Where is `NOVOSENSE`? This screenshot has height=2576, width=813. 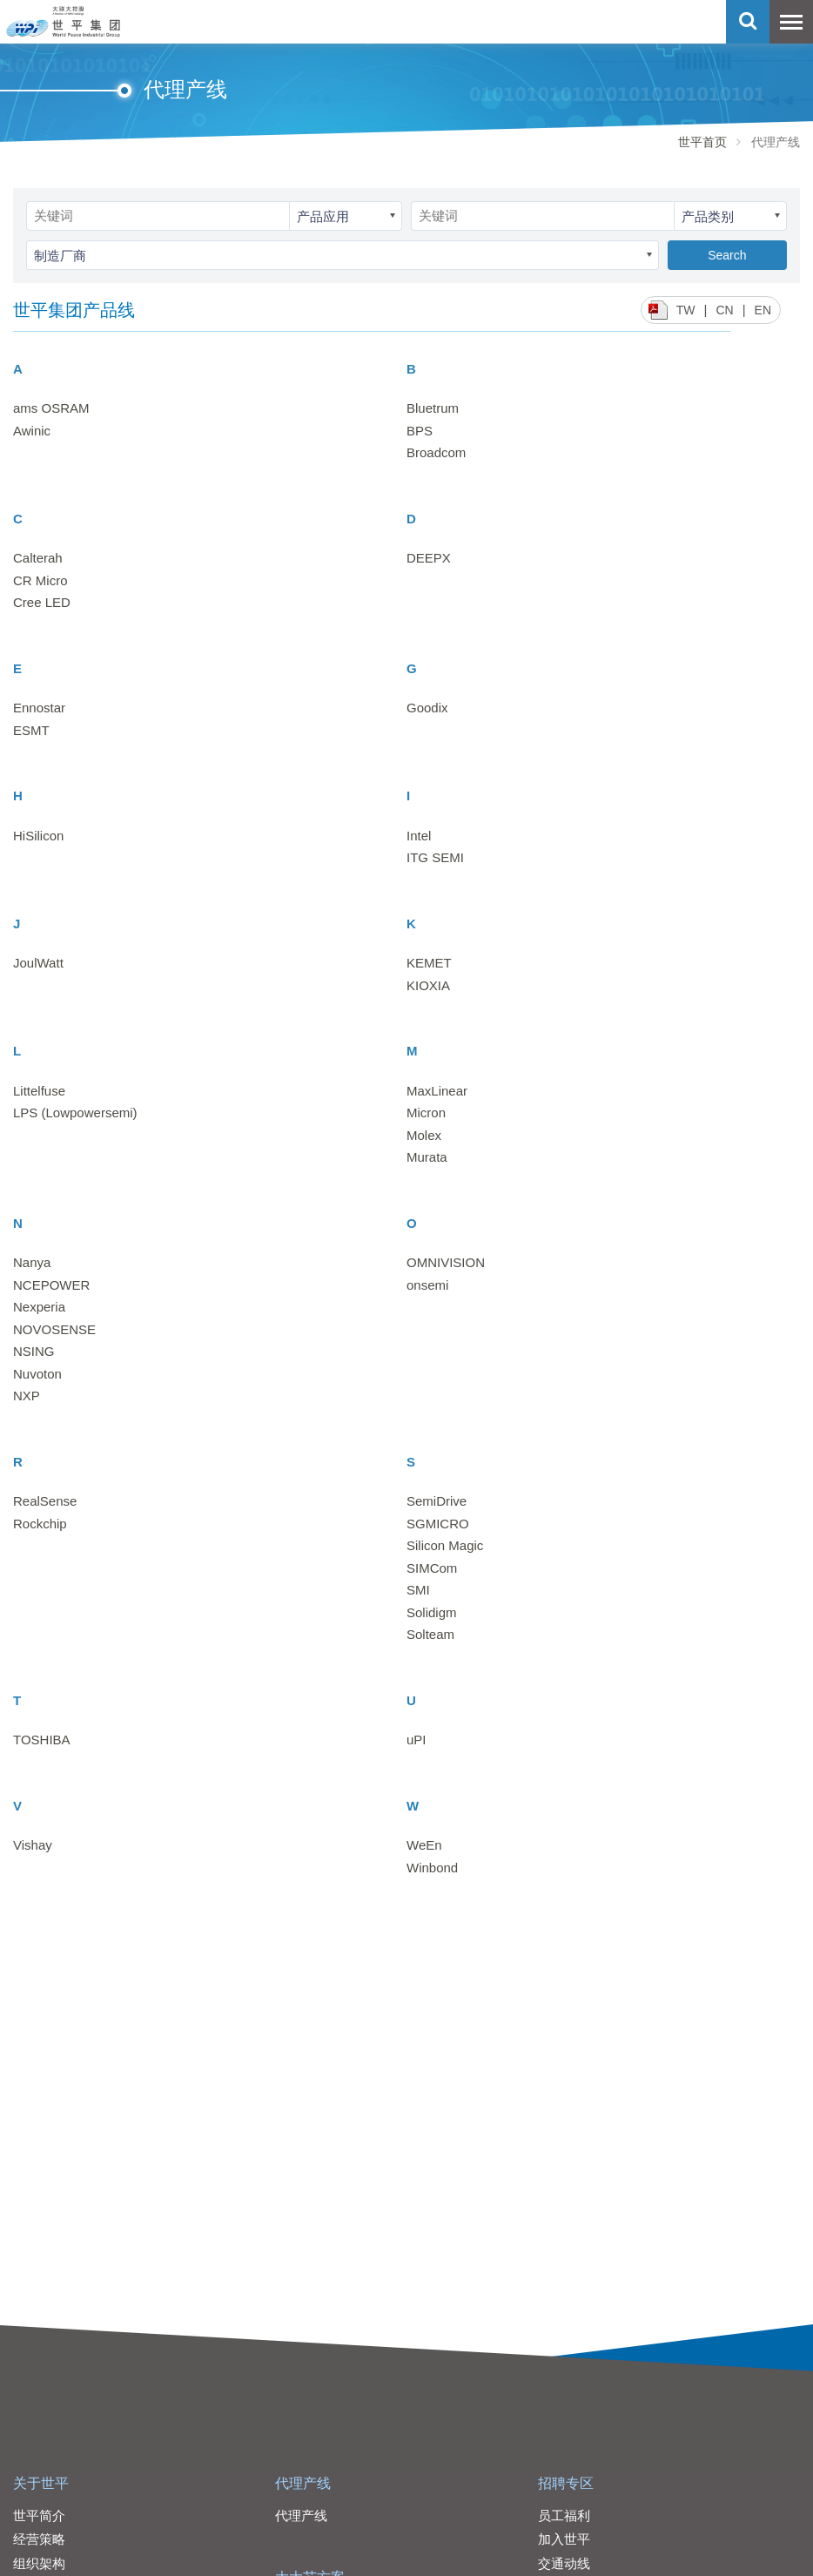 NOVOSENSE is located at coordinates (54, 1329).